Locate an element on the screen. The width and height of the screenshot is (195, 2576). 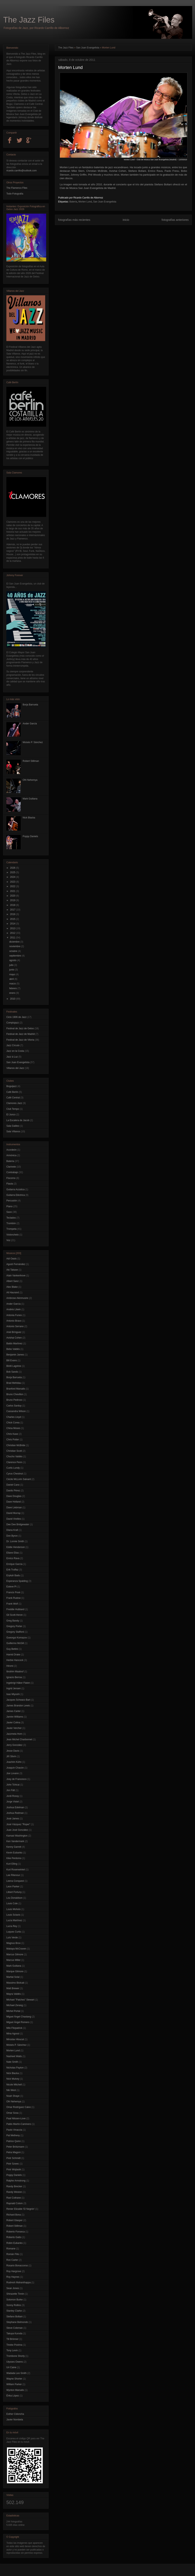
Hiromi is located at coordinates (9, 1666).